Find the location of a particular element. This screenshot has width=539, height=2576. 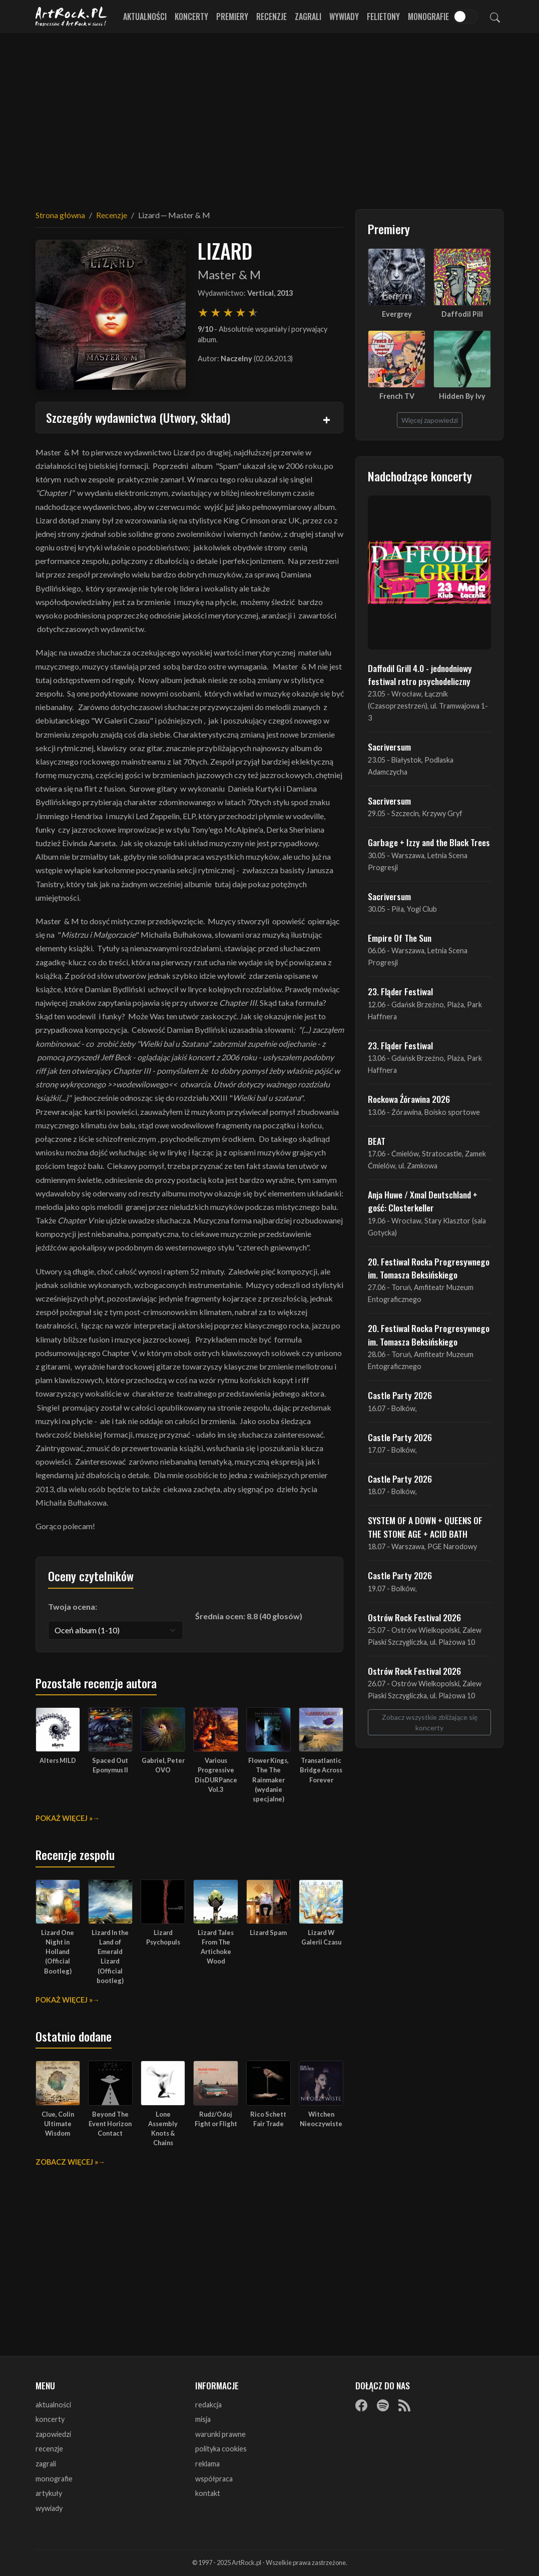

[Facebook] is located at coordinates (361, 2405).